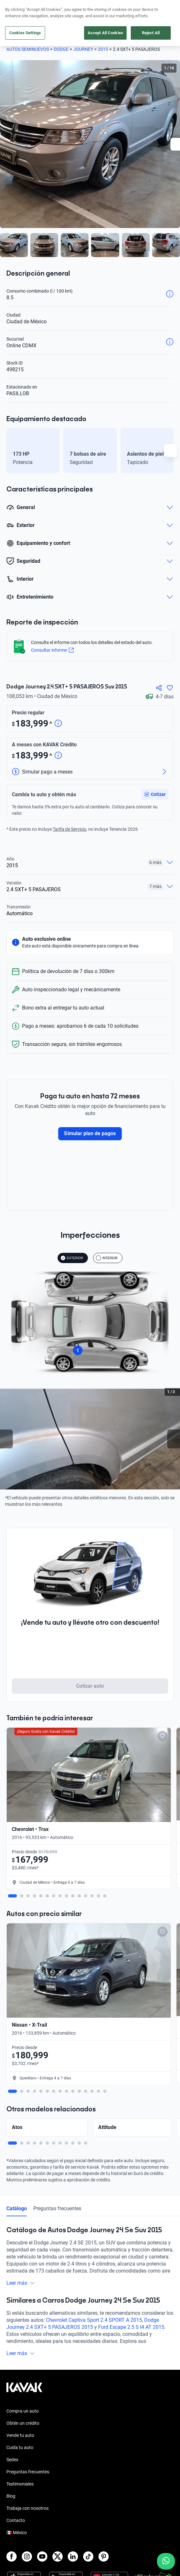 The width and height of the screenshot is (180, 2576). What do you see at coordinates (19, 2362) in the screenshot?
I see `Cuida tu auto` at bounding box center [19, 2362].